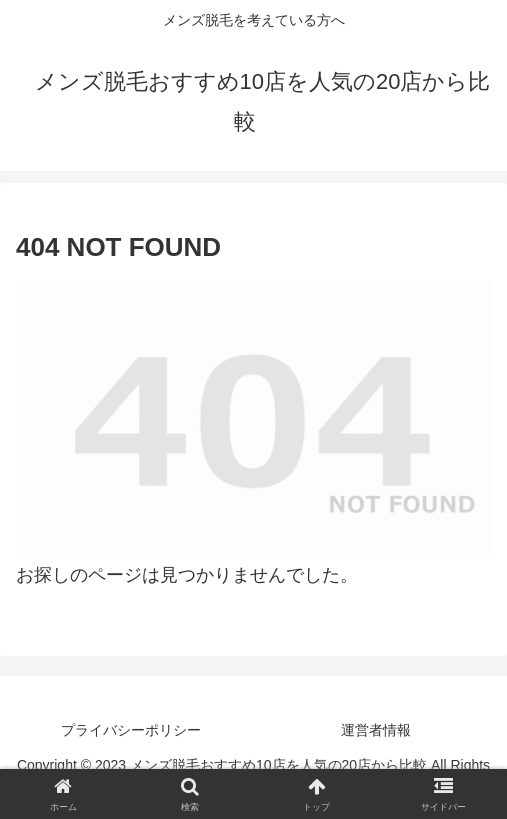  What do you see at coordinates (376, 730) in the screenshot?
I see `運営者情報` at bounding box center [376, 730].